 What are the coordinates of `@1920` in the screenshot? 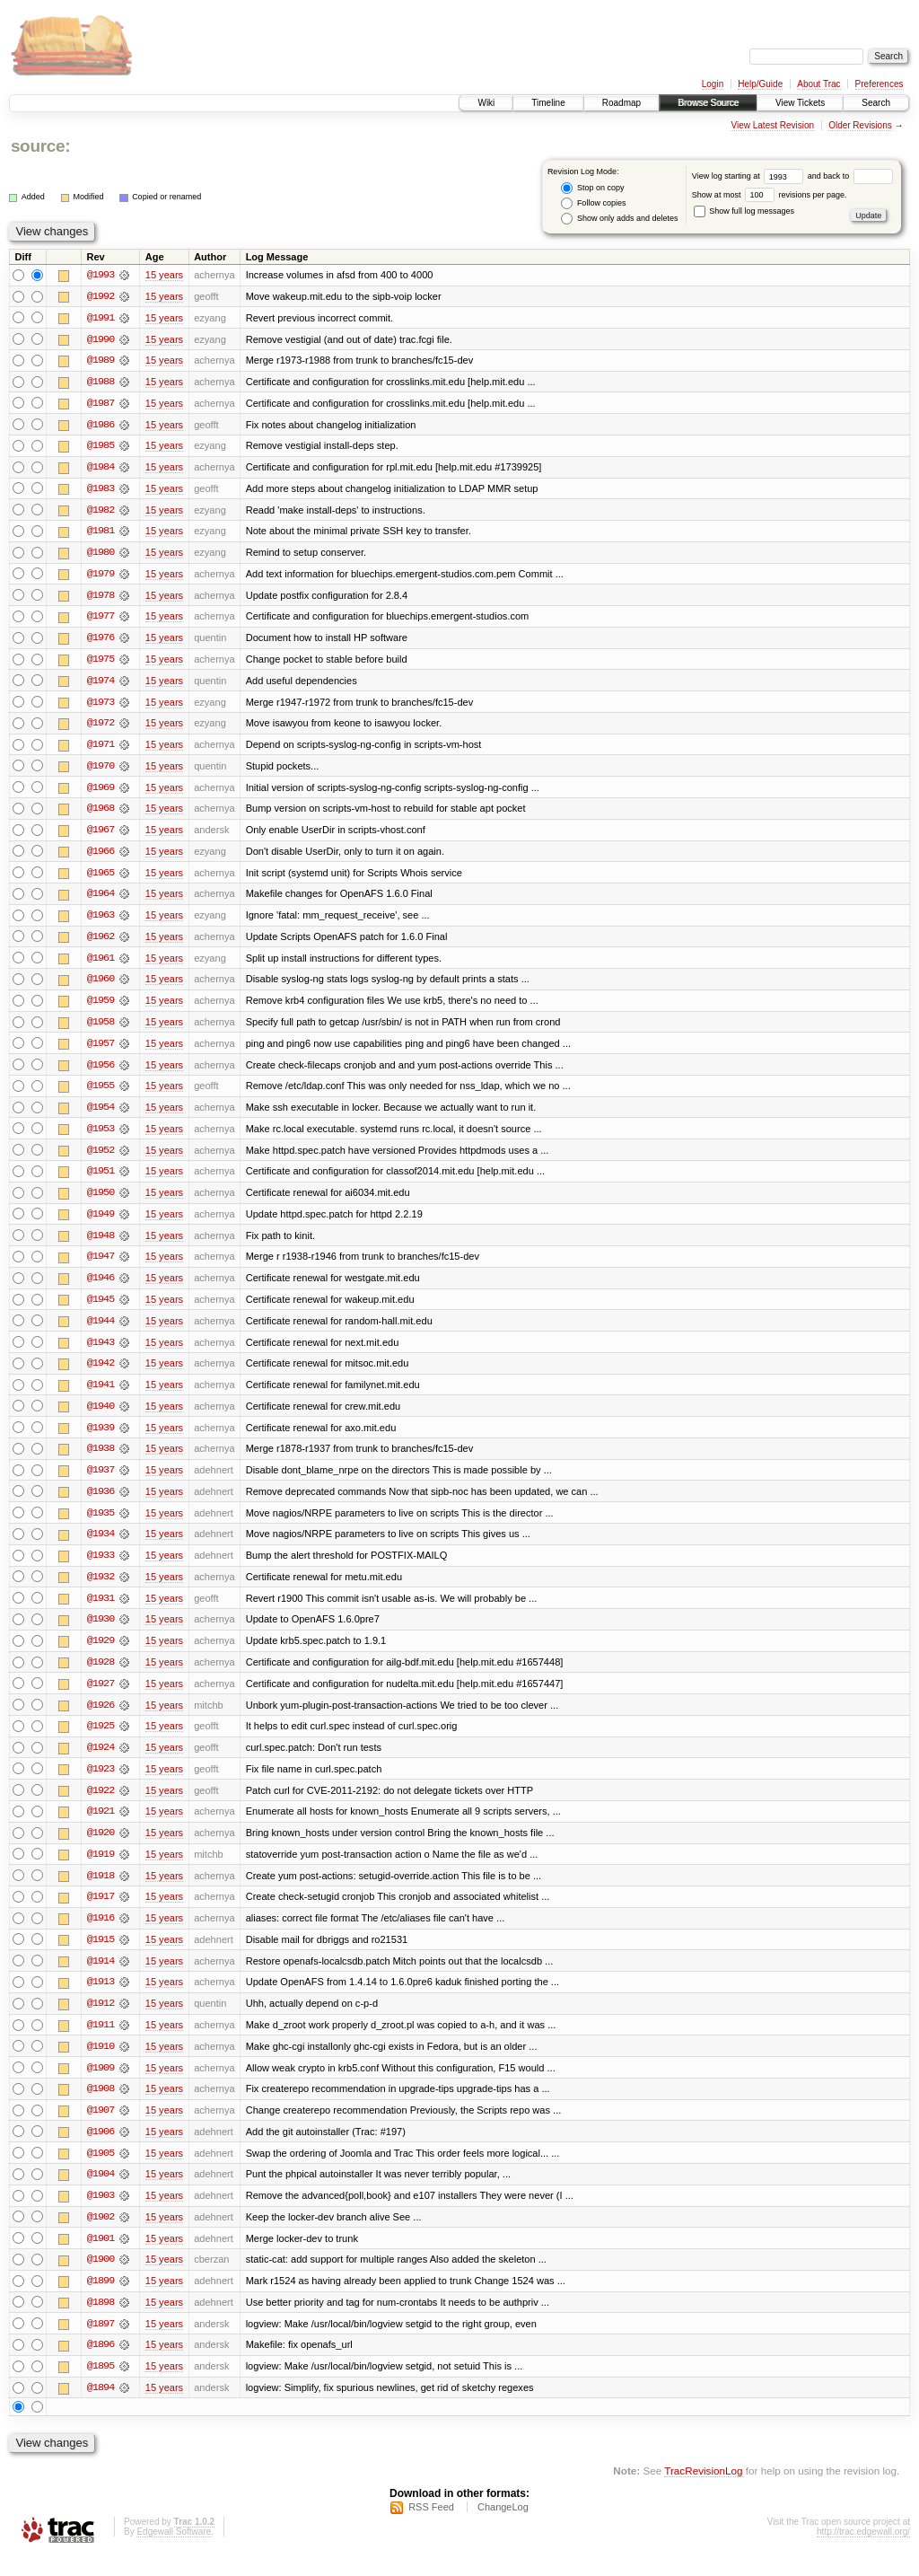 It's located at (100, 1848).